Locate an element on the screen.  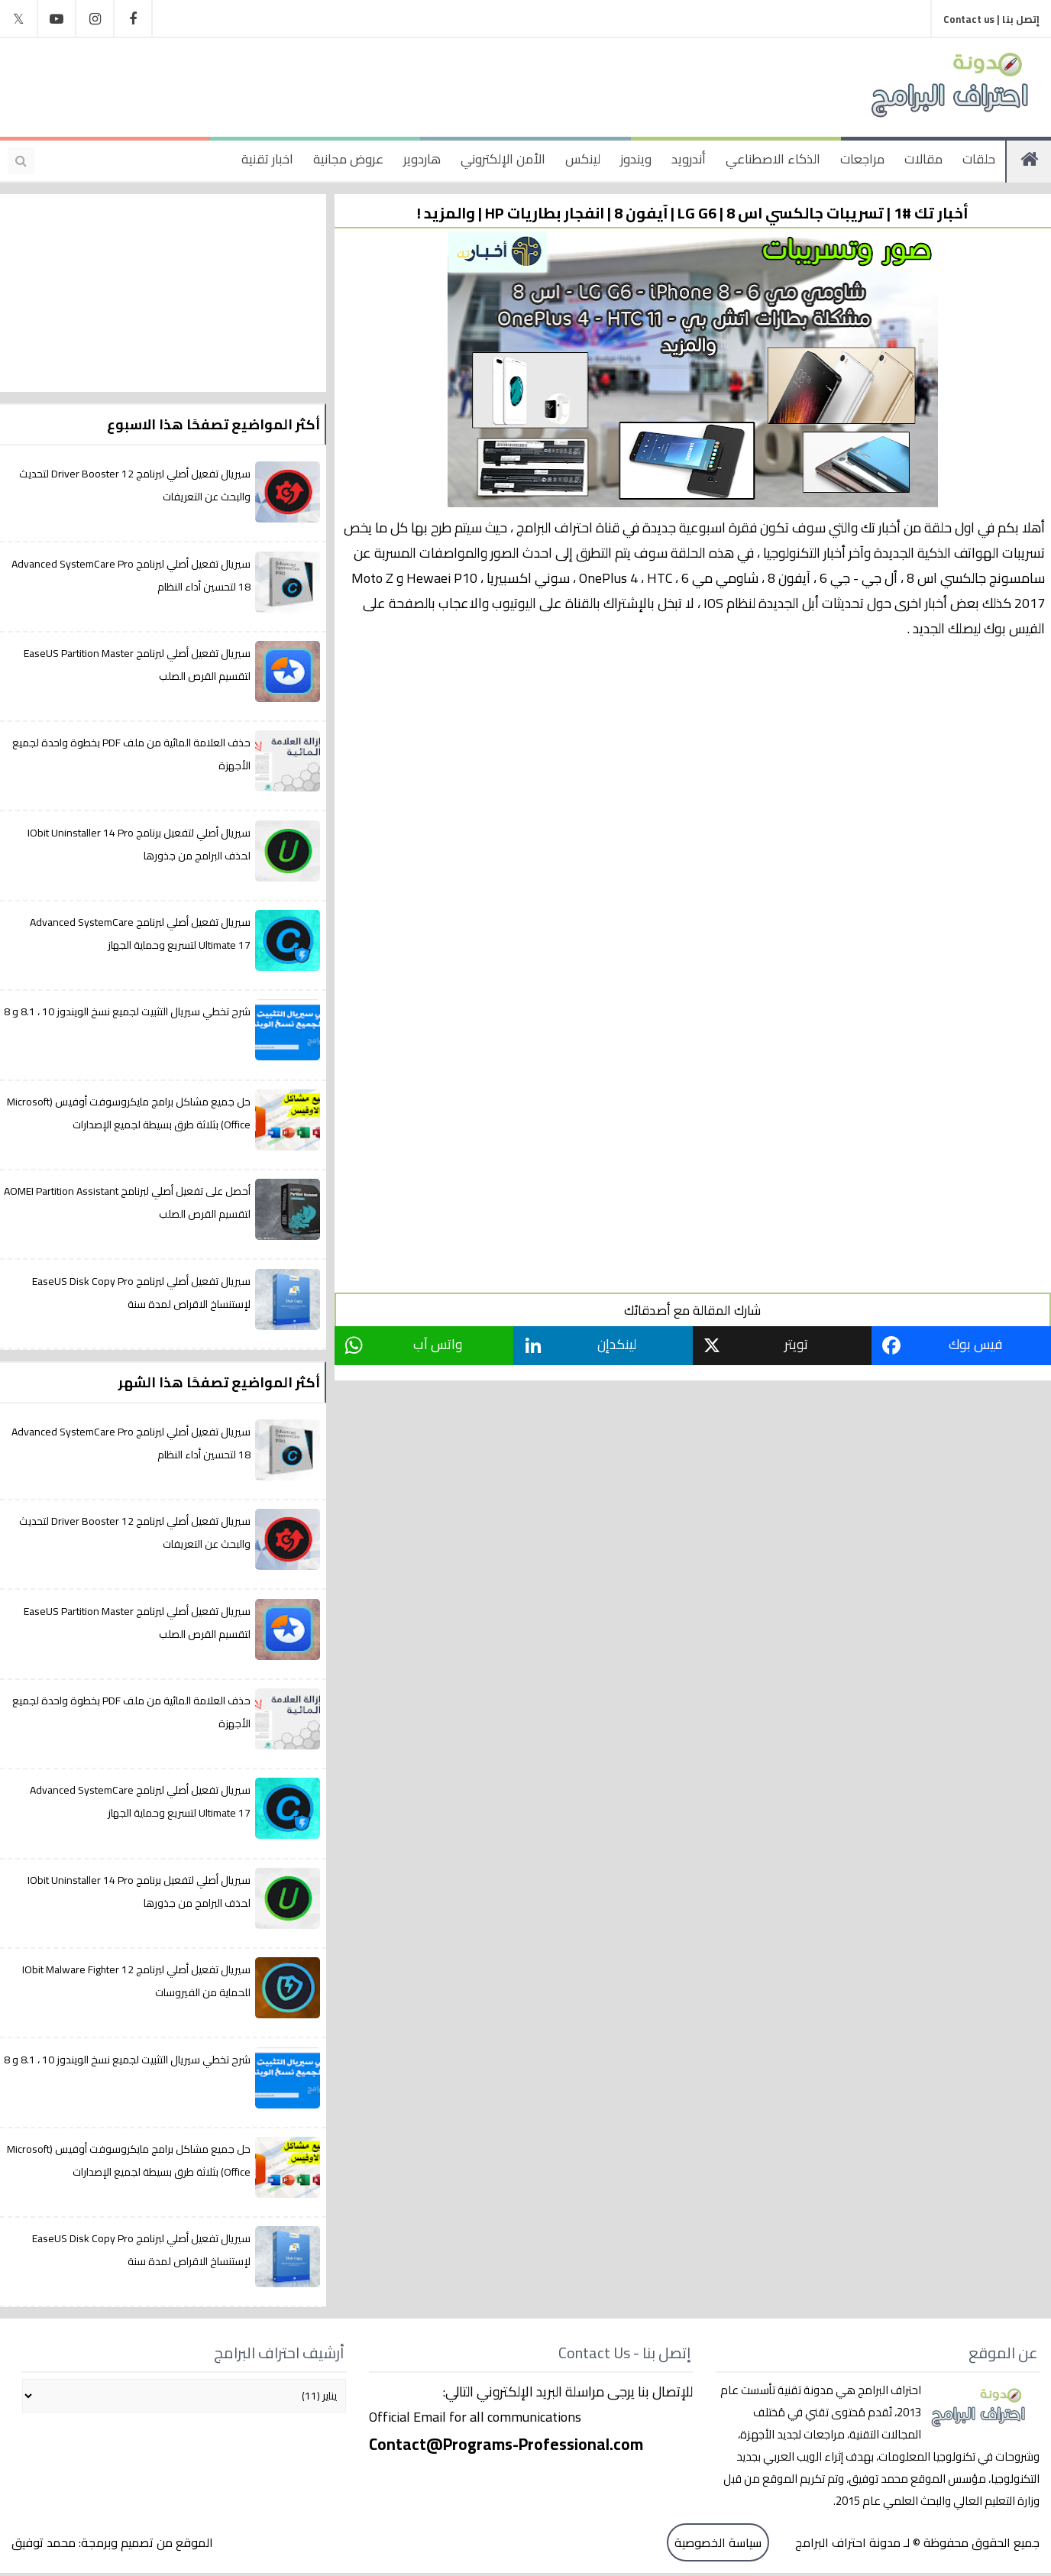
لينكدإن is located at coordinates (618, 1344).